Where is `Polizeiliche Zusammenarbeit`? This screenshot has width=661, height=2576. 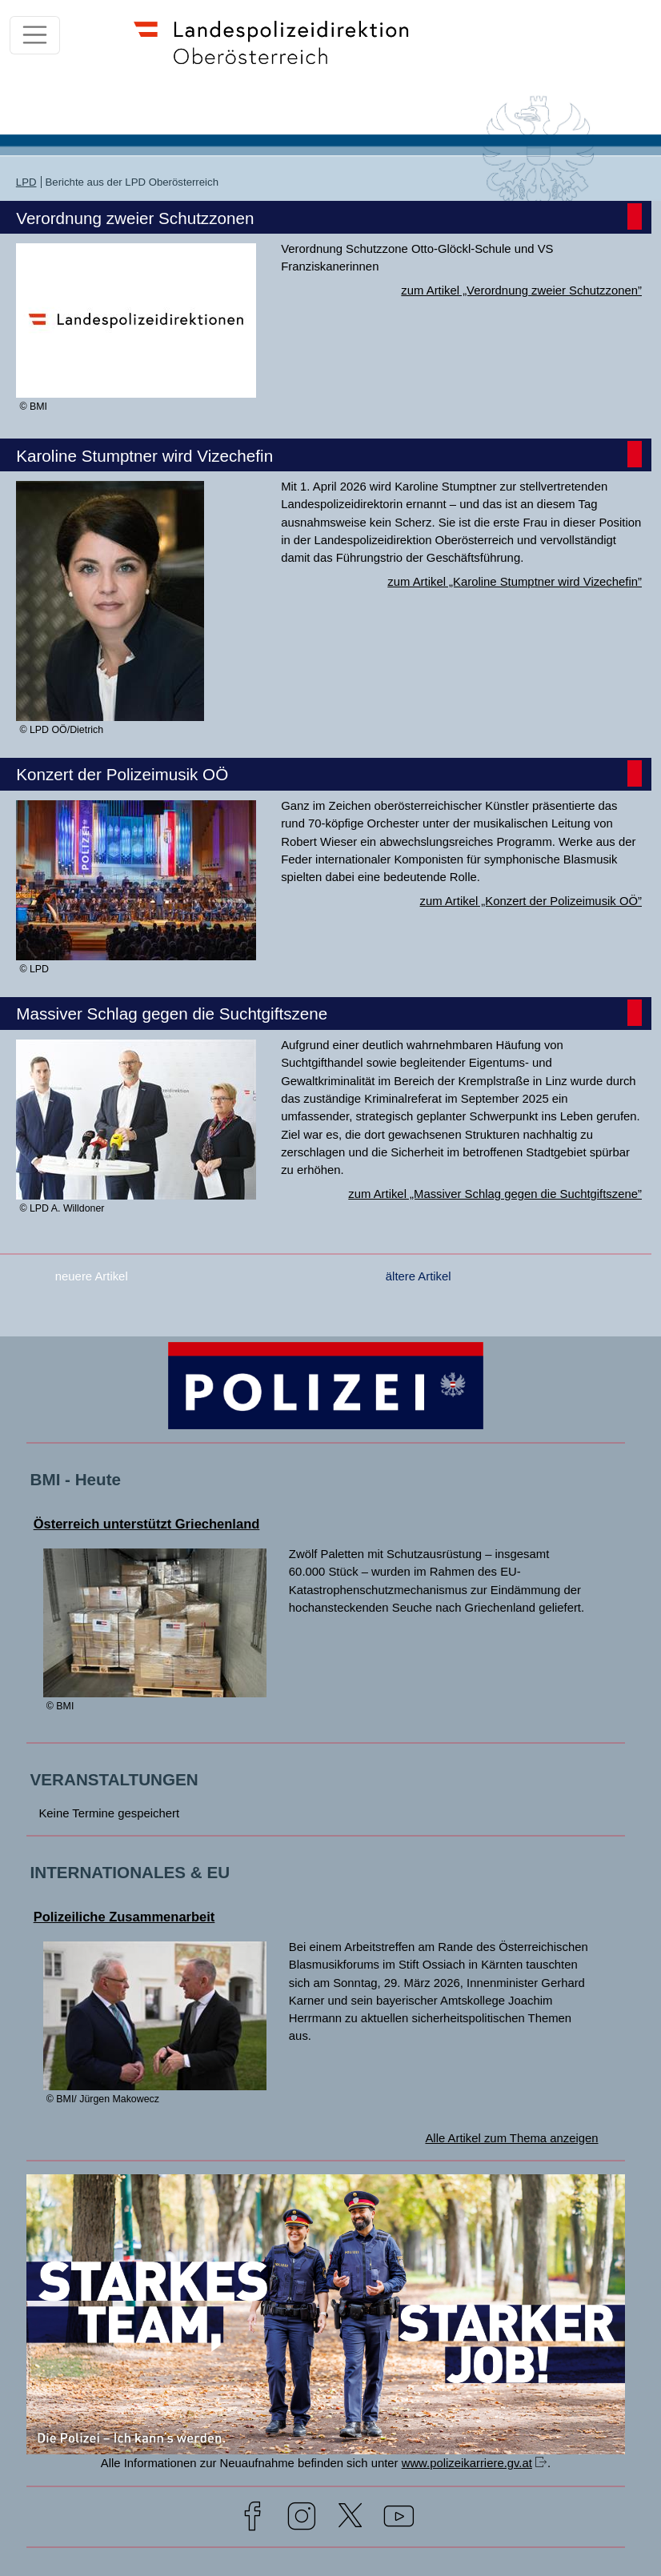 Polizeiliche Zusammenarbeit is located at coordinates (124, 1917).